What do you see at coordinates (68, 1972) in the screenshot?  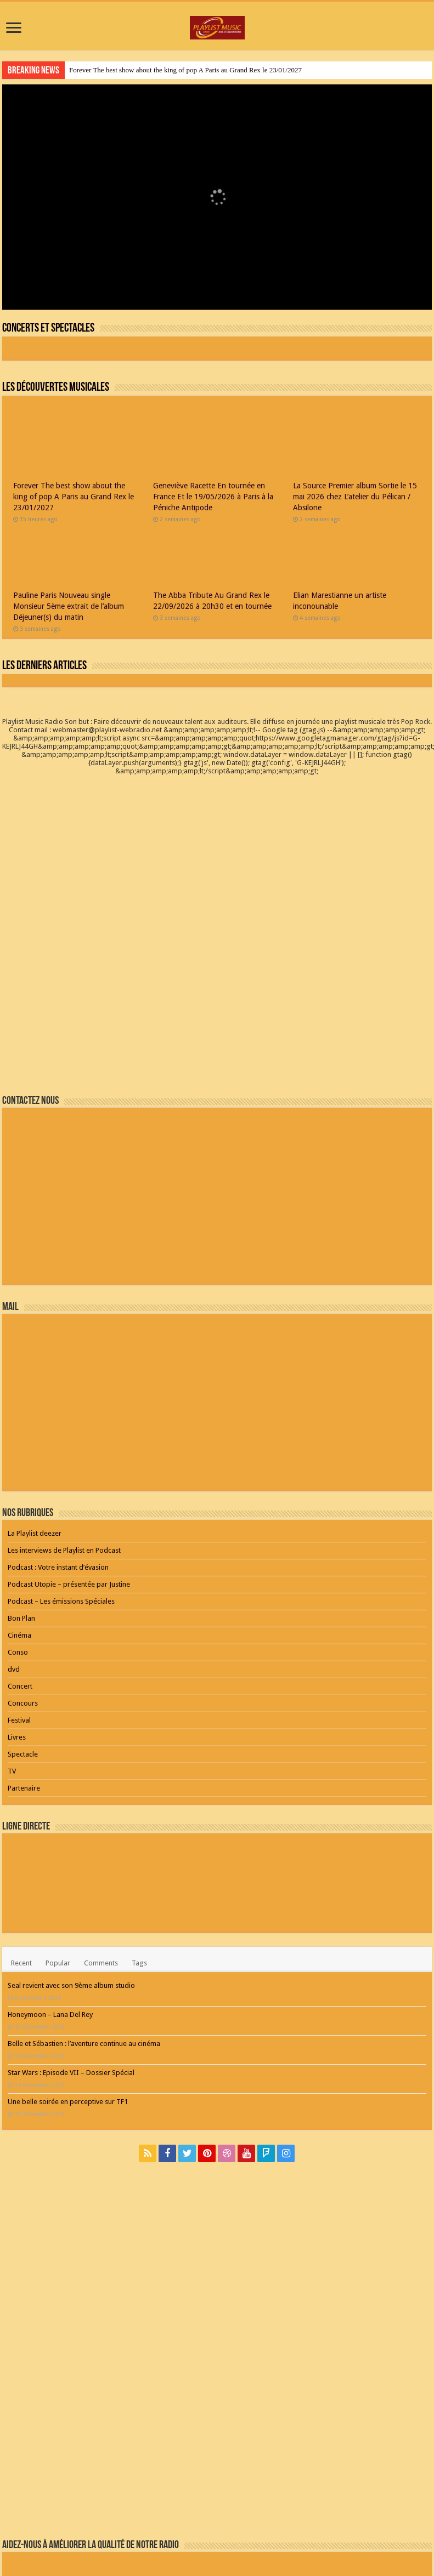 I see `Une belle soirée en perceptive sur TF1` at bounding box center [68, 1972].